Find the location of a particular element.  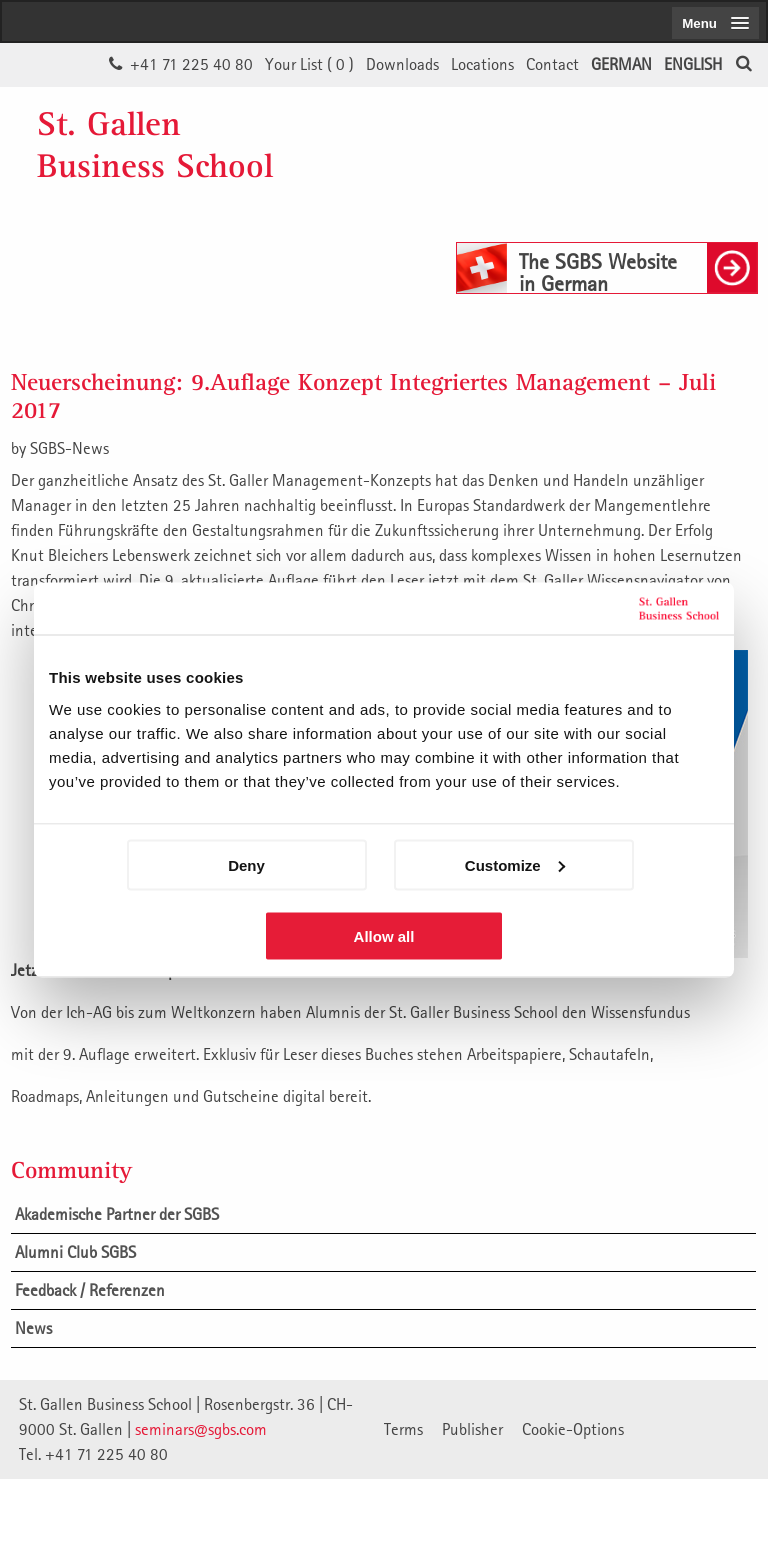

[menubutton] is located at coordinates (715, 23).